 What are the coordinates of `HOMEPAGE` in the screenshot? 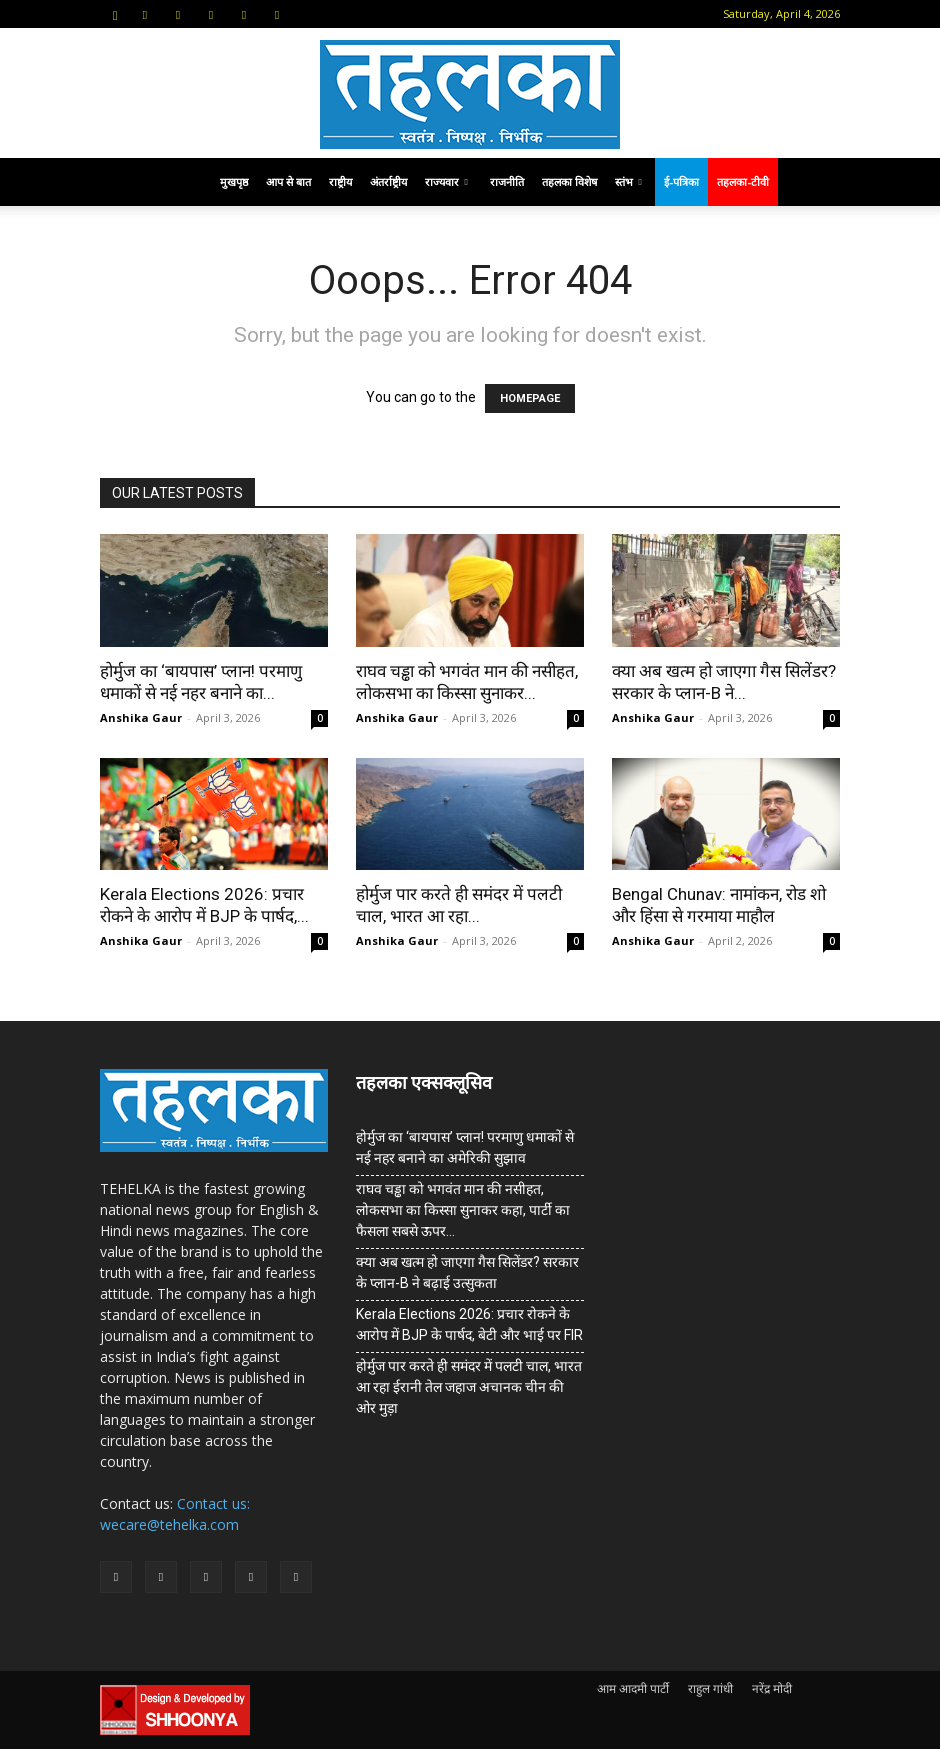 It's located at (530, 398).